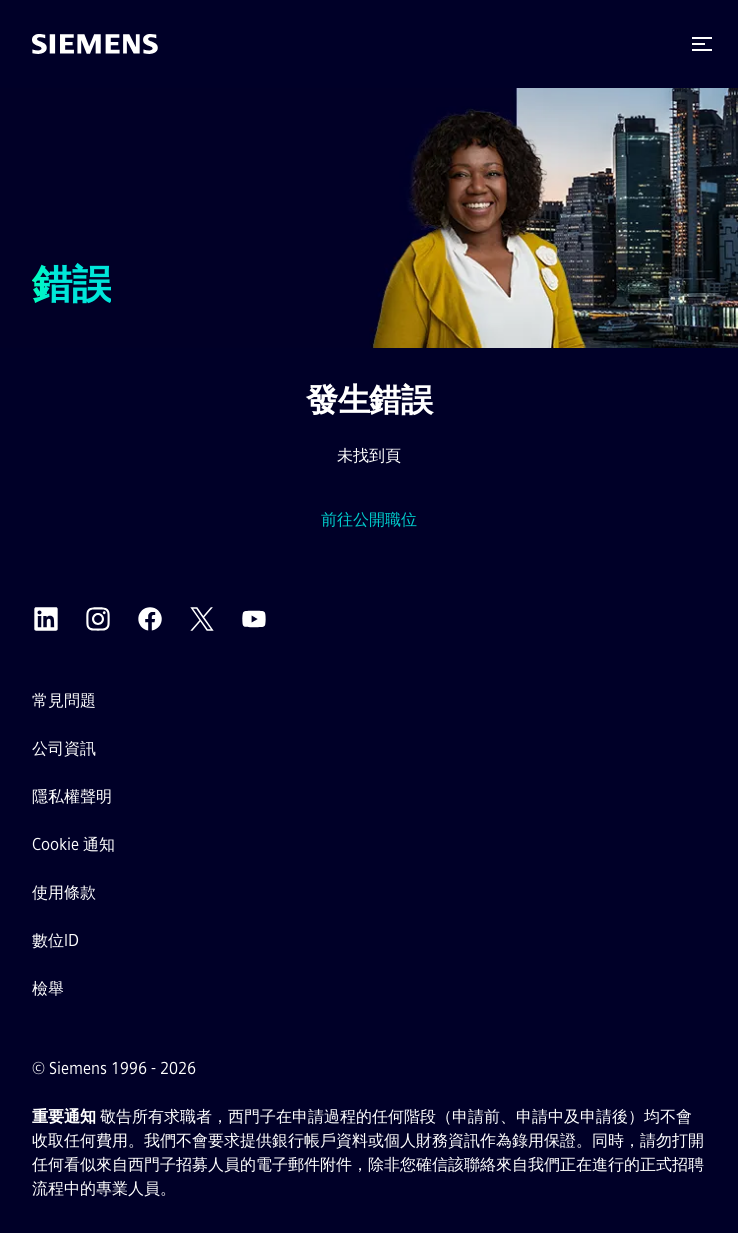  Describe the element at coordinates (64, 700) in the screenshot. I see `常見問題 [常見問題 外部連結（在新分頁中開啟）]` at that location.